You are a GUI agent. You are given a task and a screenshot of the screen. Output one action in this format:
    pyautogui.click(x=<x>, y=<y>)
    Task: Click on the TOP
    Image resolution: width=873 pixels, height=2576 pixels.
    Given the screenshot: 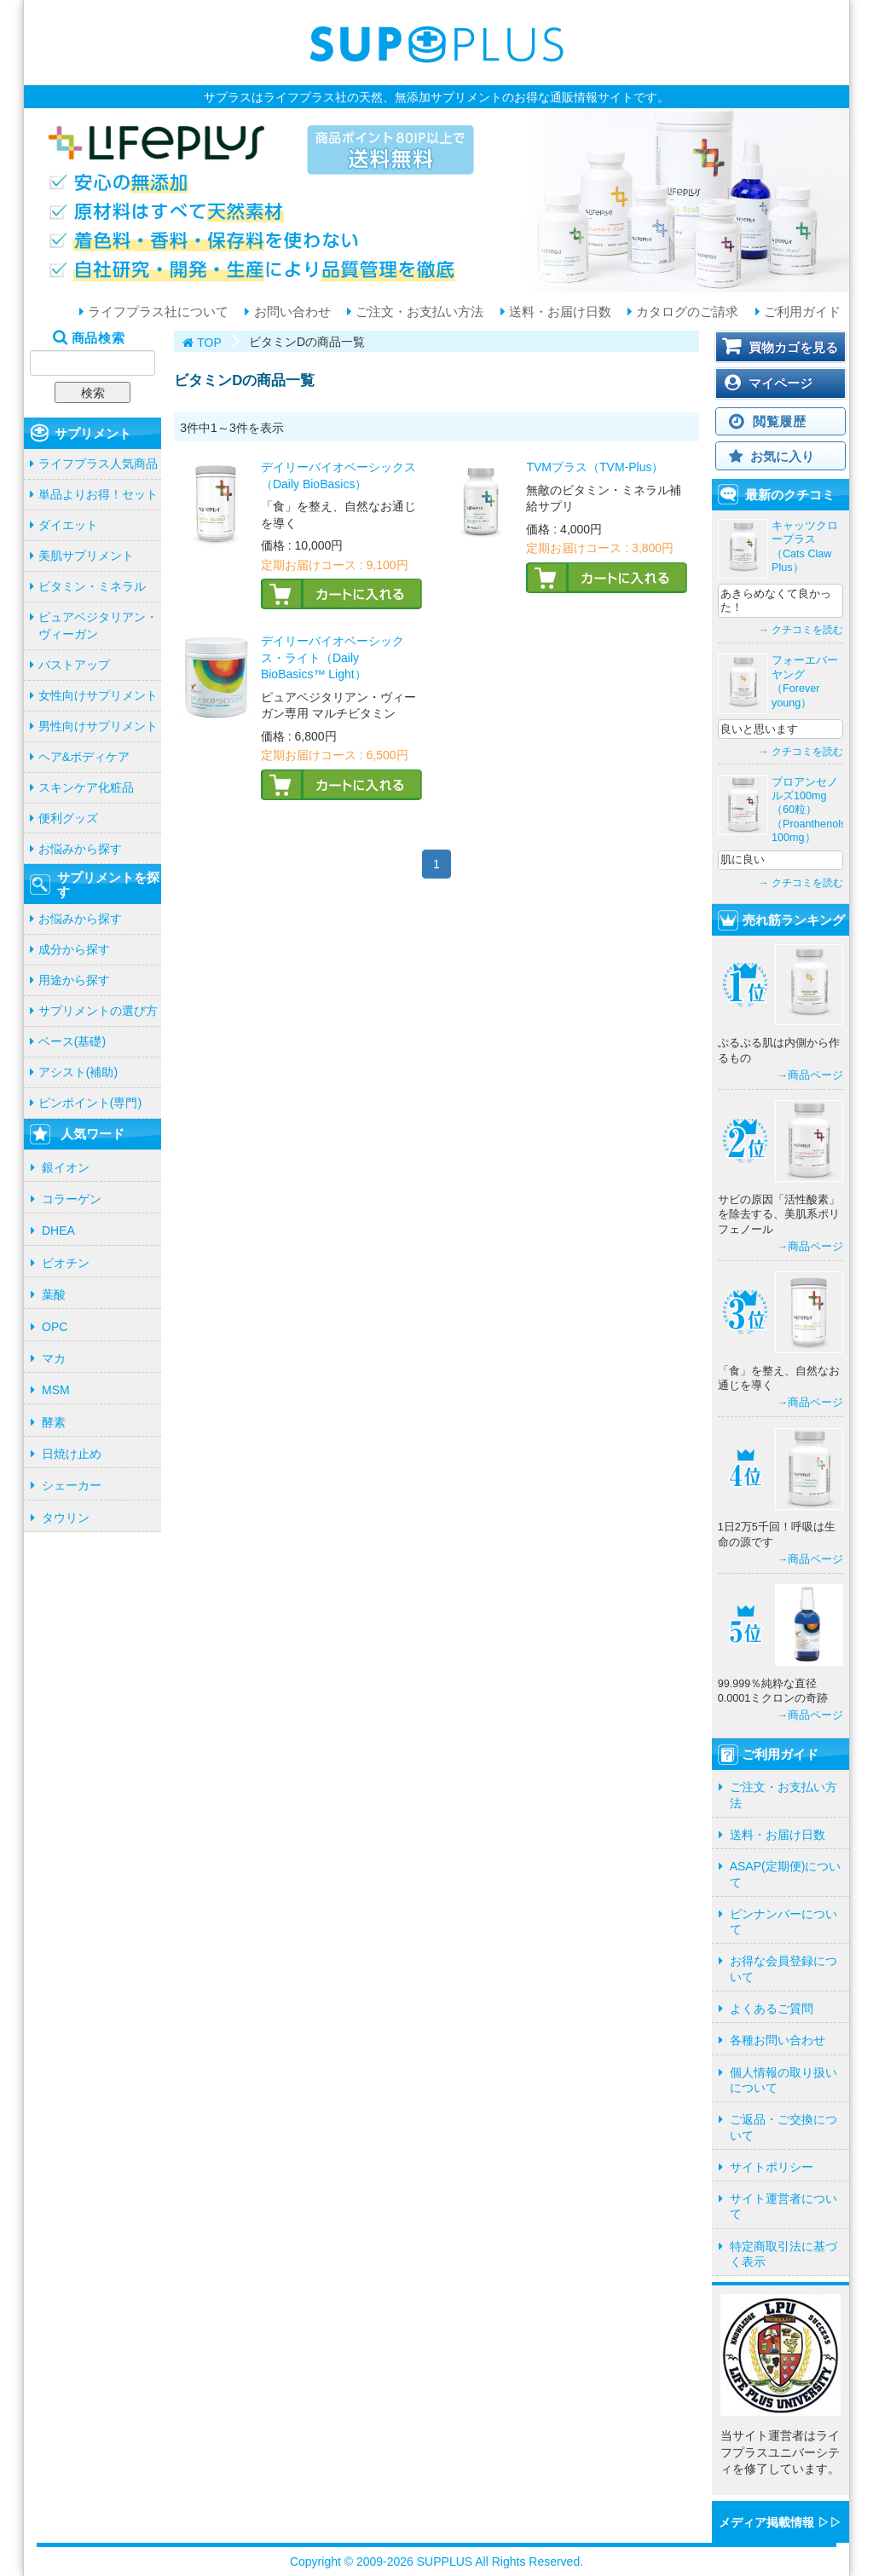 What is the action you would take?
    pyautogui.click(x=209, y=342)
    